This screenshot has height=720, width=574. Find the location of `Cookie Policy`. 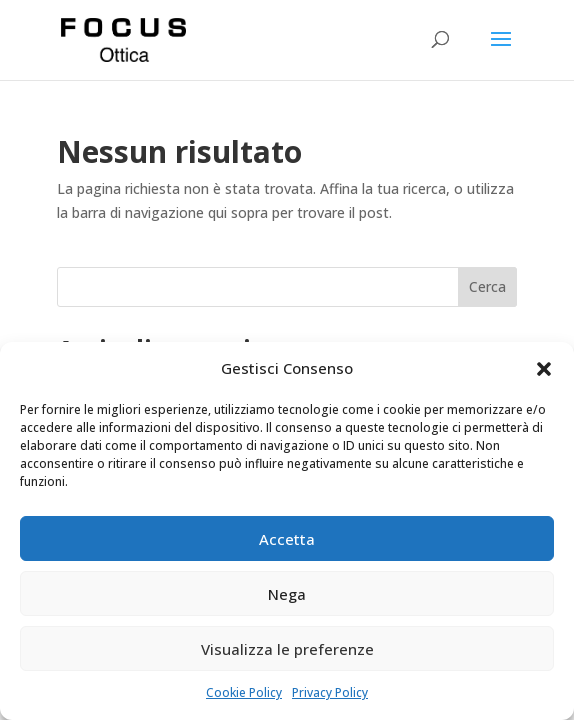

Cookie Policy is located at coordinates (244, 692).